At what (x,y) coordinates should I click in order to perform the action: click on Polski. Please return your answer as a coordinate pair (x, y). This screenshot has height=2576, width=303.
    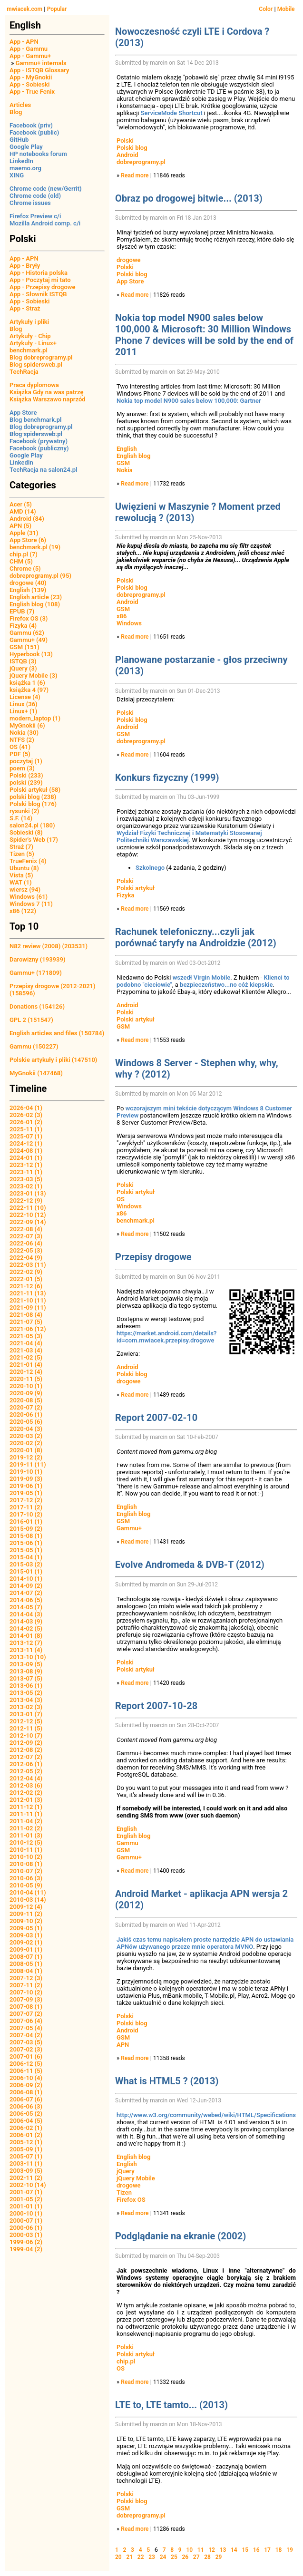
    Looking at the image, I should click on (125, 140).